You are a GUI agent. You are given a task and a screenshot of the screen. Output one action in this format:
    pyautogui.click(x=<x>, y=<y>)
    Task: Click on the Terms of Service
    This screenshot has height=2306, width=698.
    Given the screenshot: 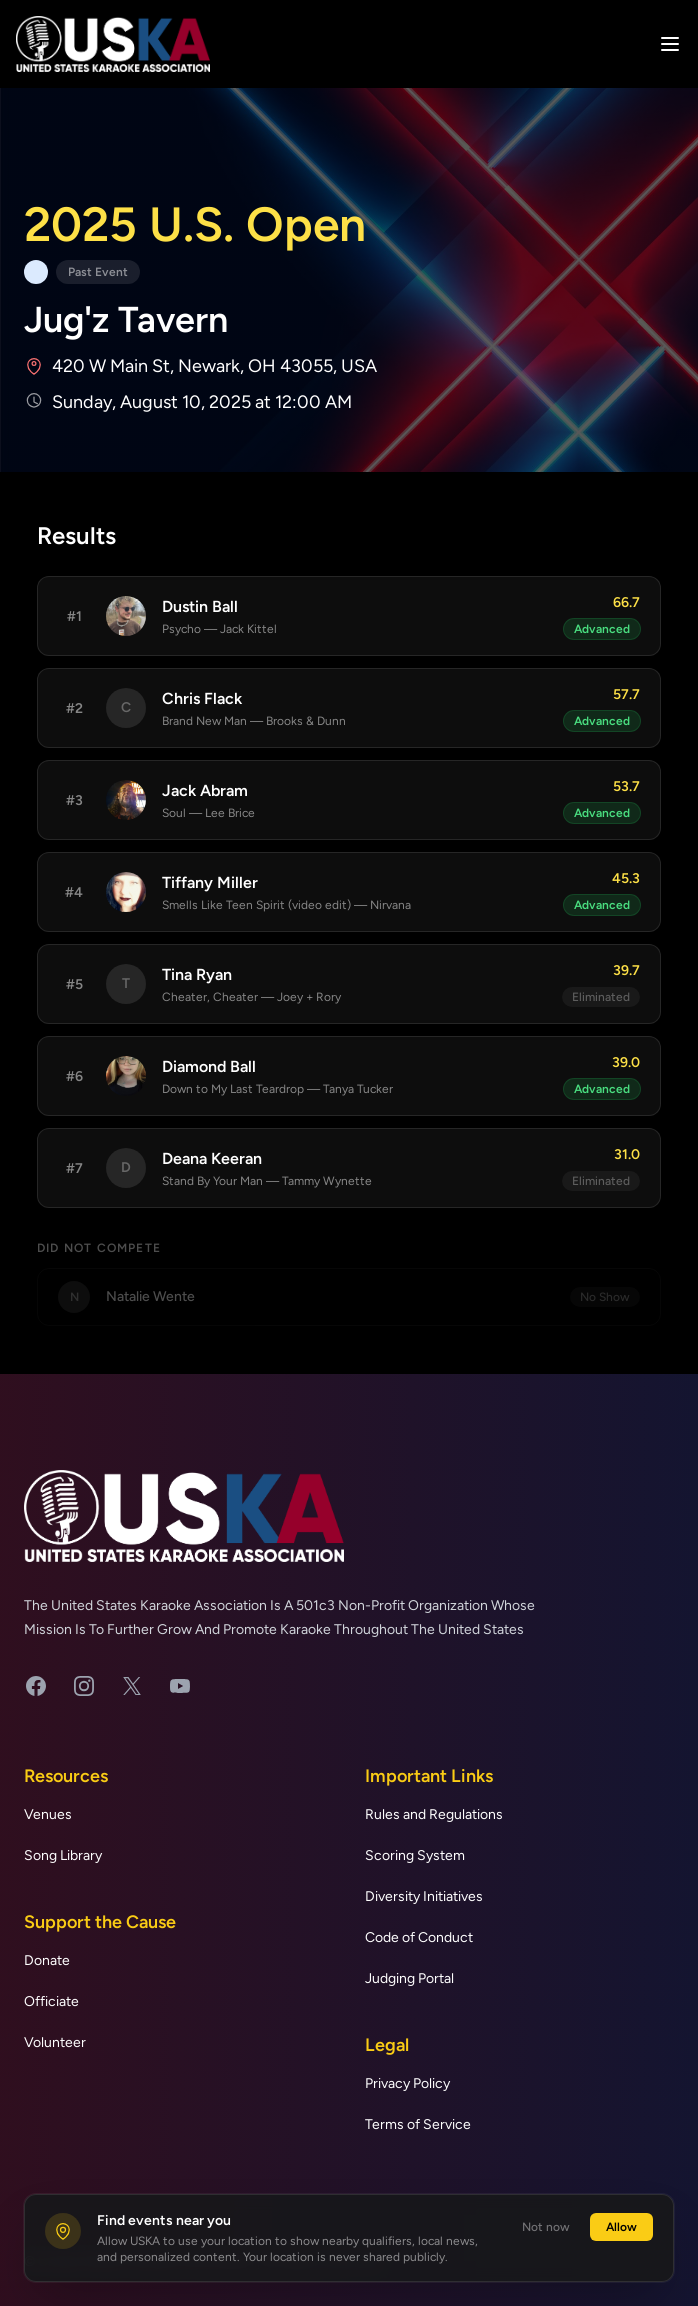 What is the action you would take?
    pyautogui.click(x=418, y=2124)
    